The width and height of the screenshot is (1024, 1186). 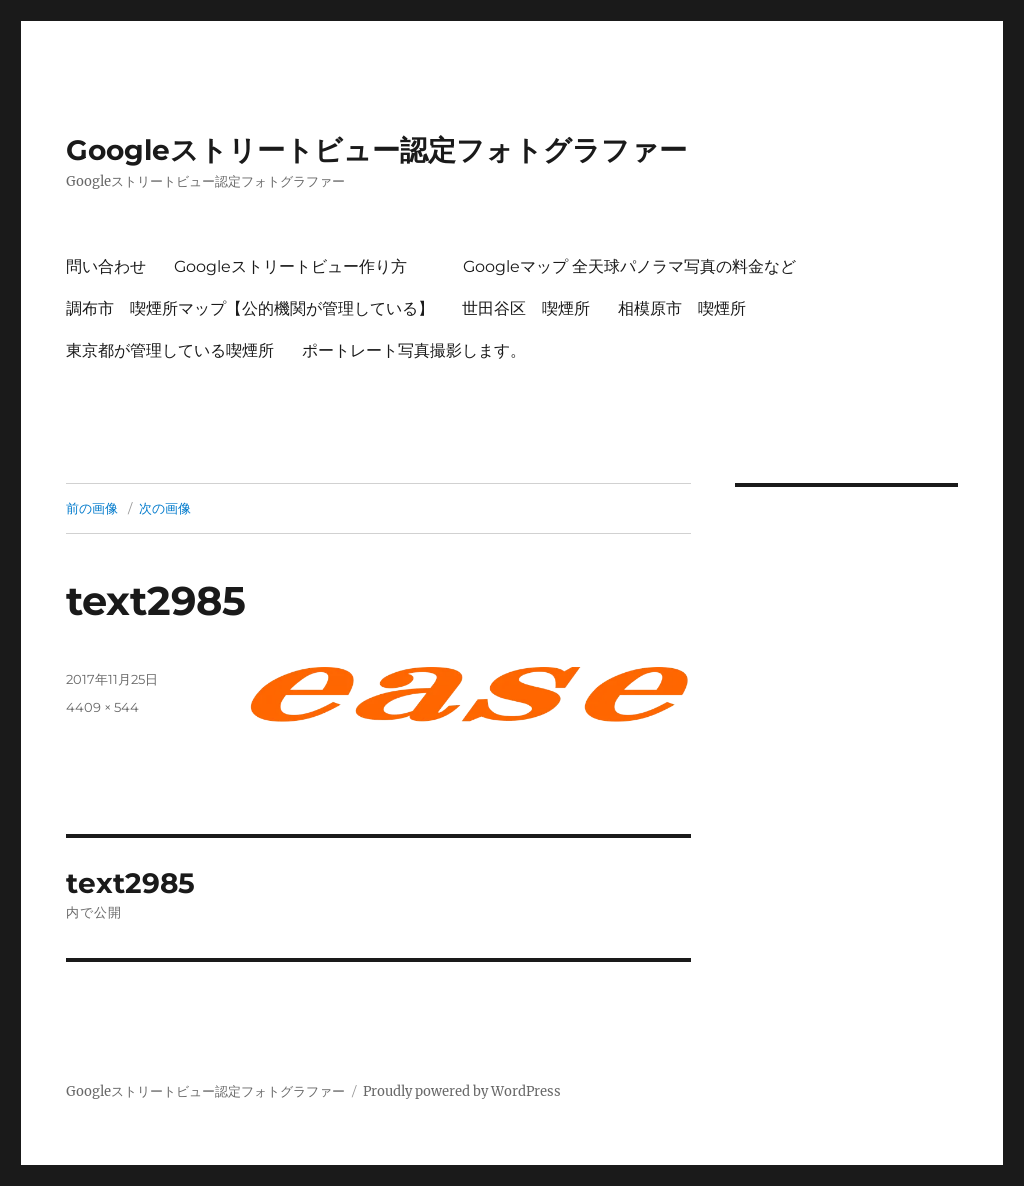 I want to click on 4409 × 544, so click(x=102, y=707).